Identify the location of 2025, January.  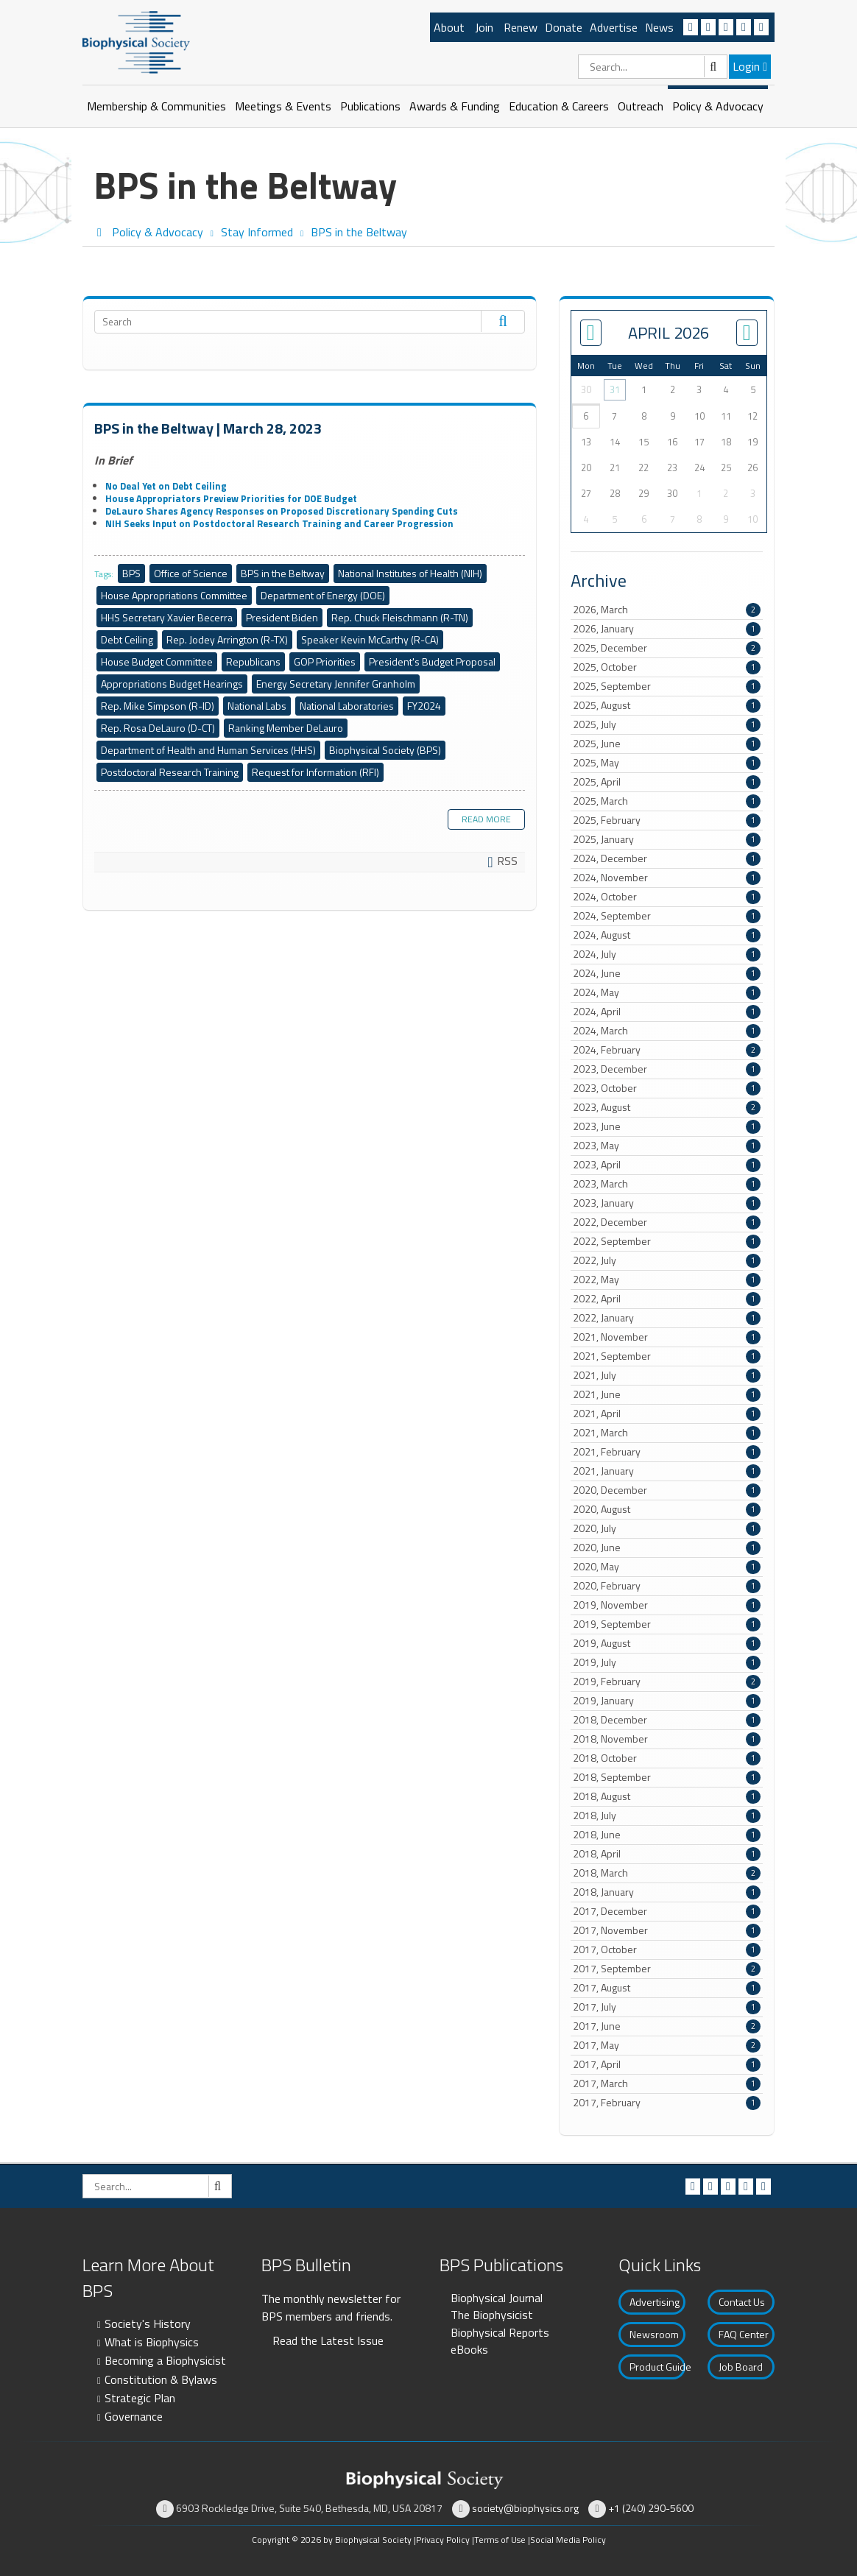
(667, 839).